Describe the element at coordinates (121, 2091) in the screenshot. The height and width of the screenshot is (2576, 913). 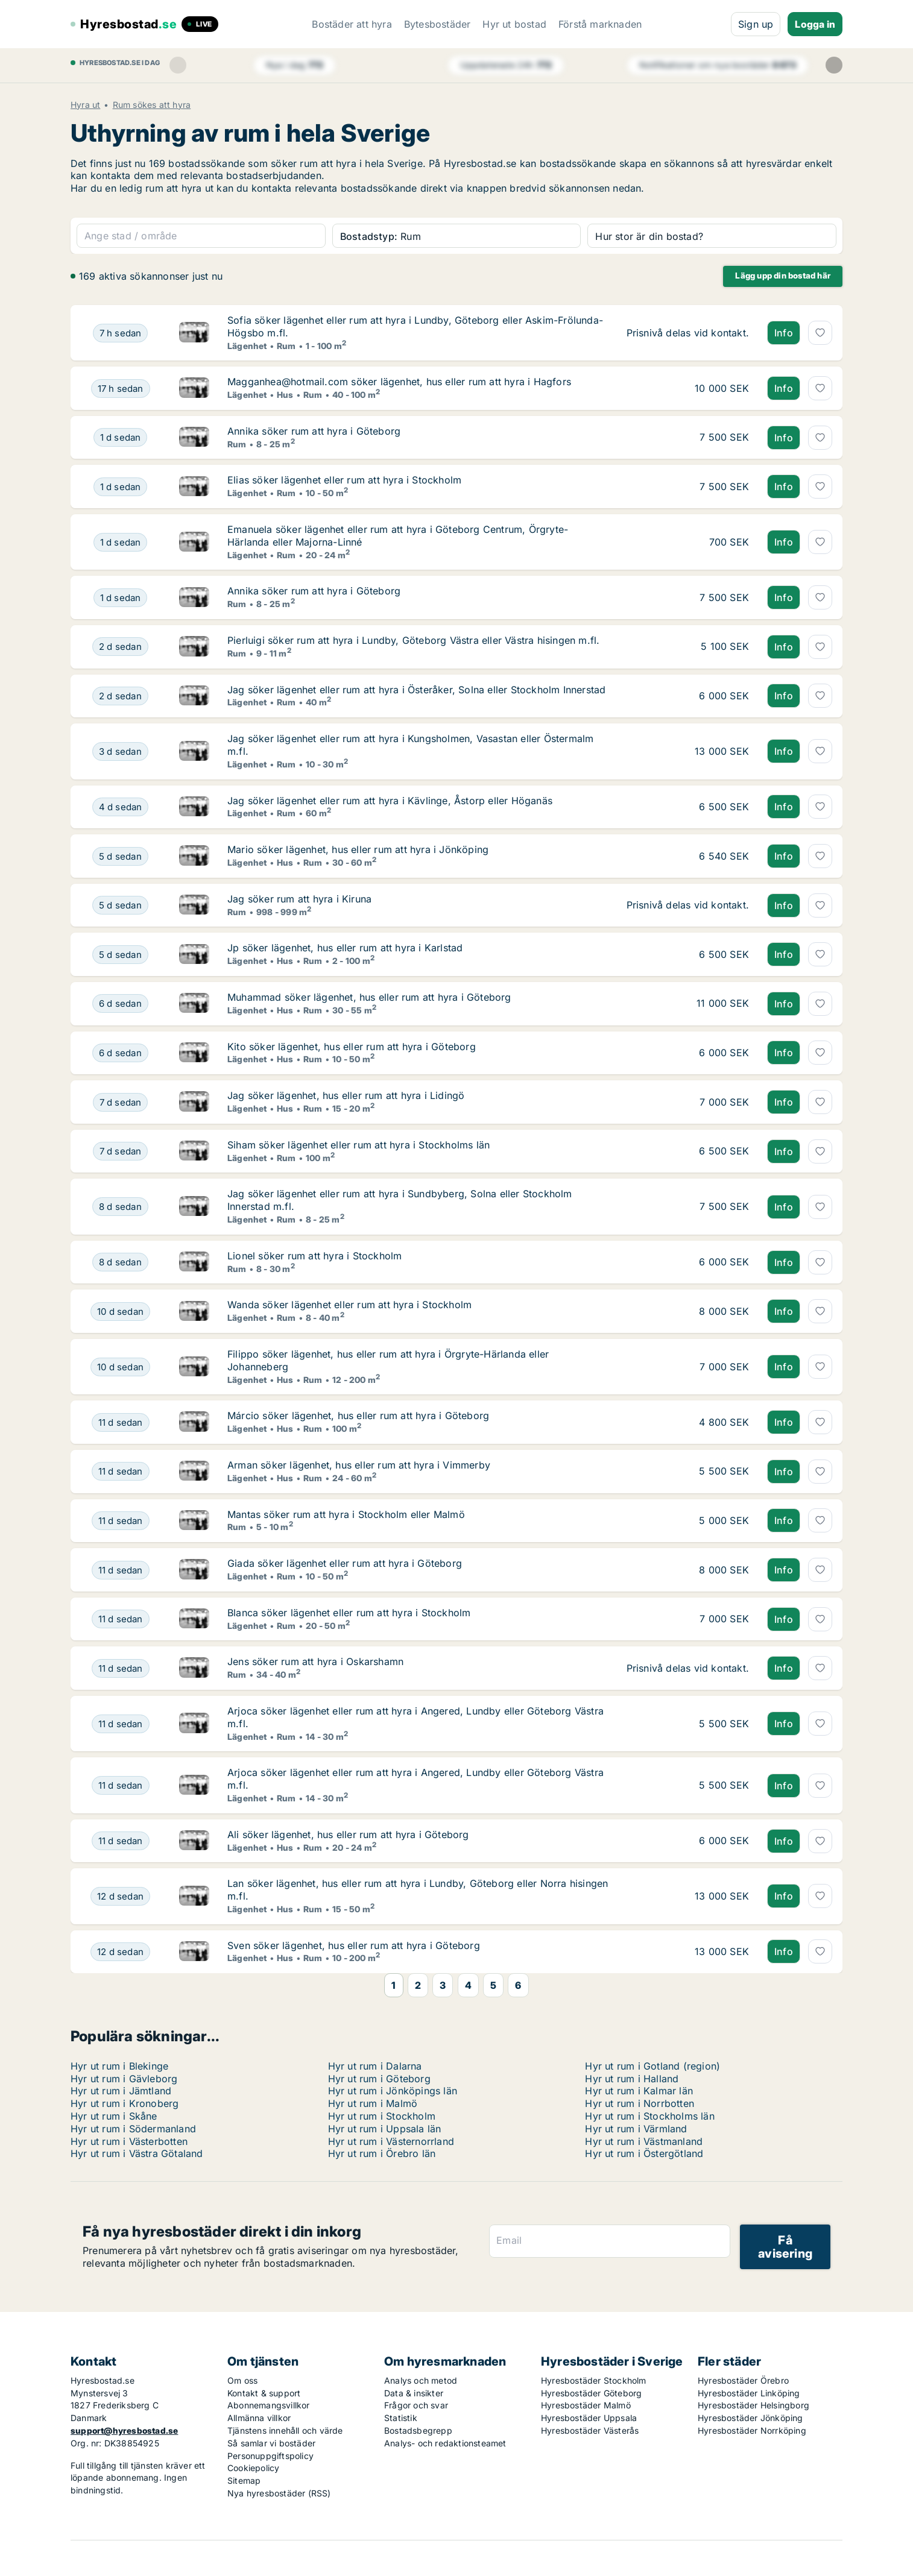
I see `Hyr ut rum i Jämtland` at that location.